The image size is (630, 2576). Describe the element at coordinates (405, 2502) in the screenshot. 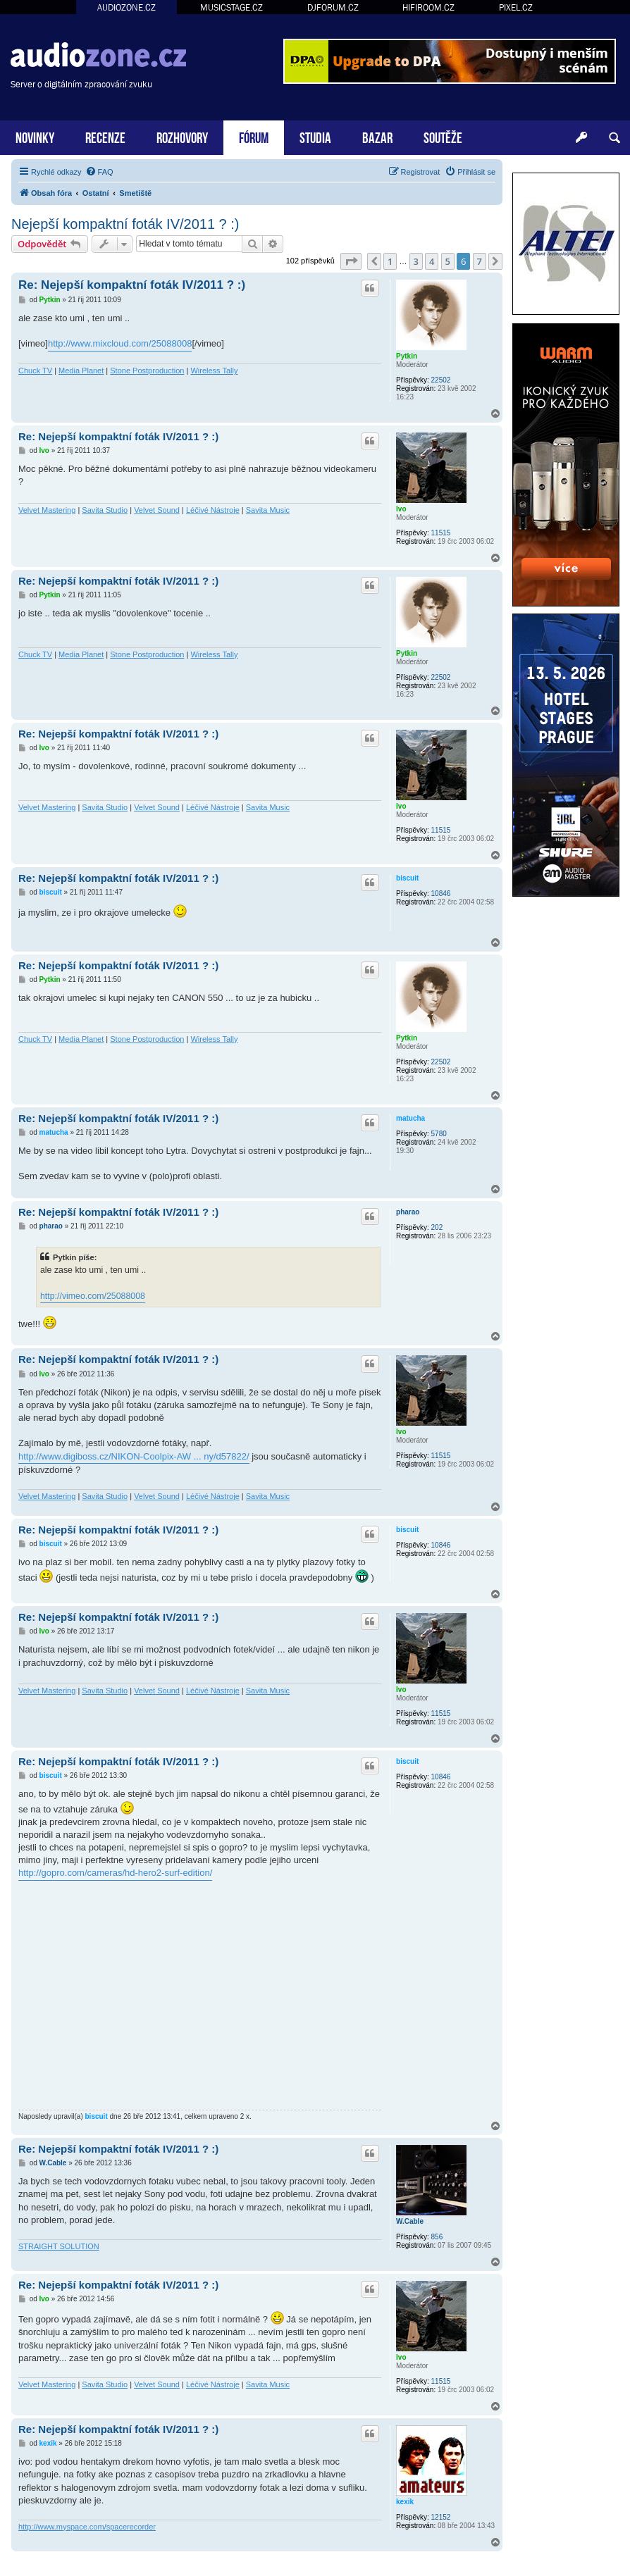

I see `kexik` at that location.